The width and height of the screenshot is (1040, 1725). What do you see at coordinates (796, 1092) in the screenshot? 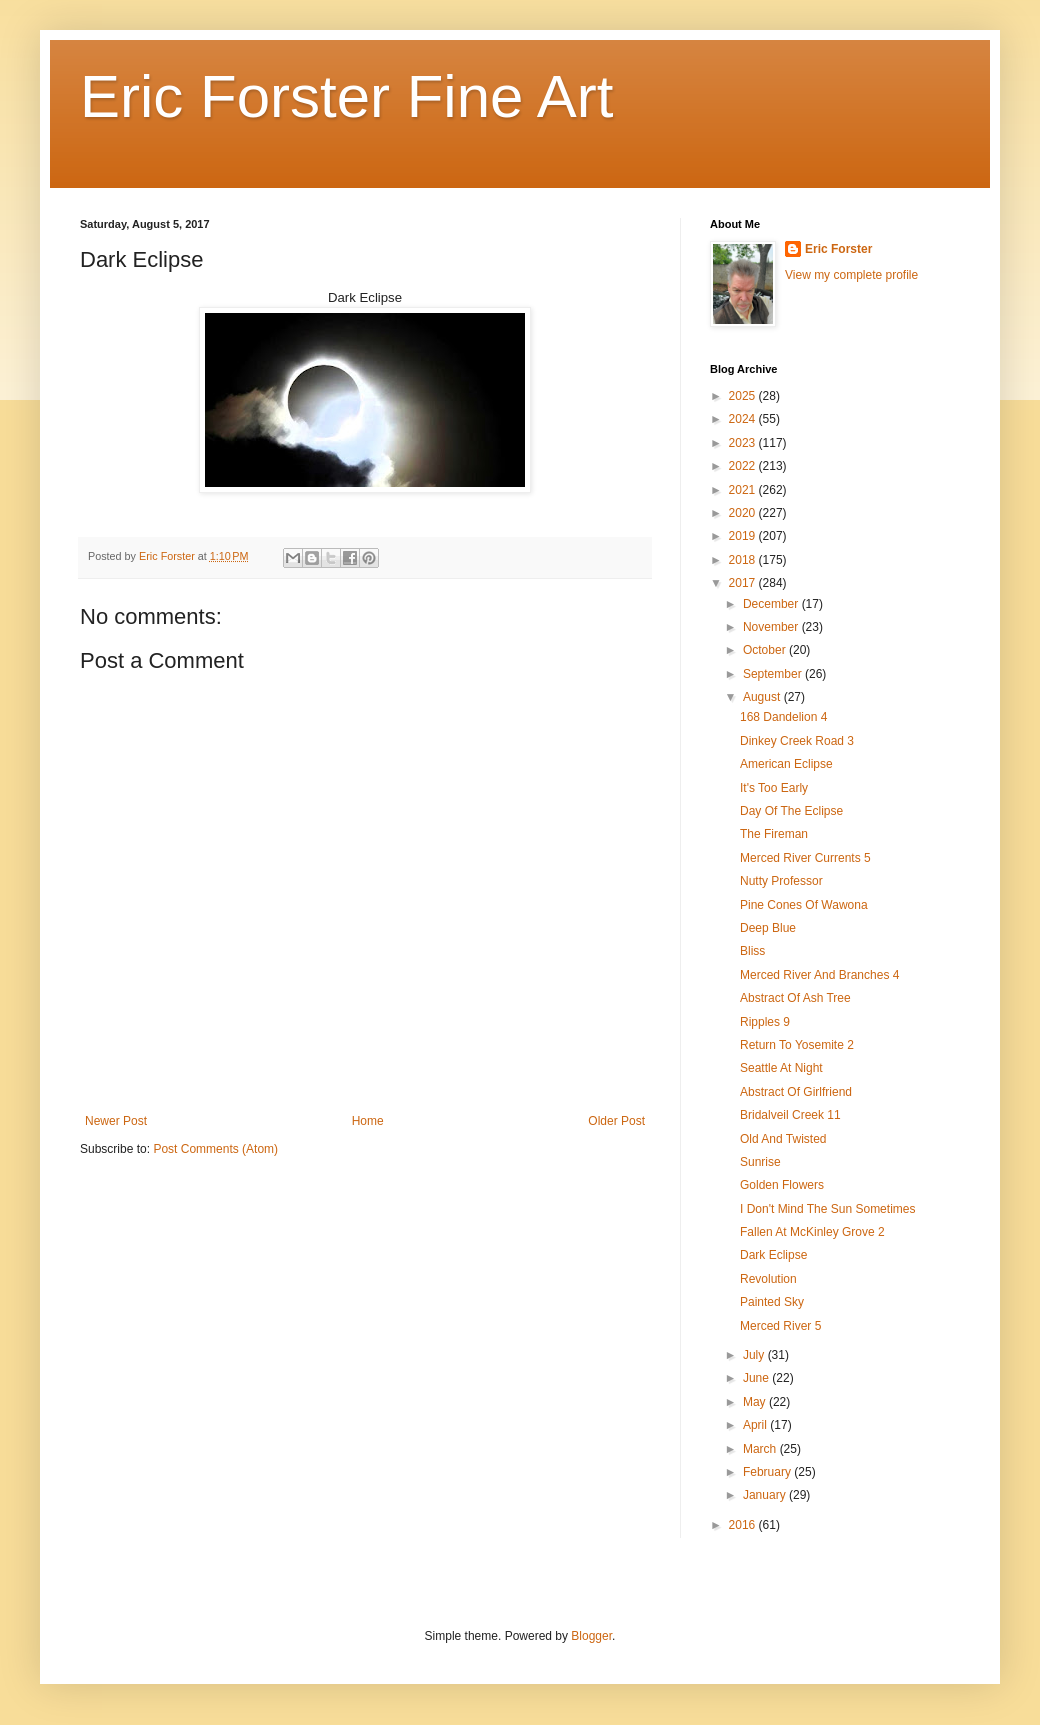
I see `Abstract Of Girlfriend` at bounding box center [796, 1092].